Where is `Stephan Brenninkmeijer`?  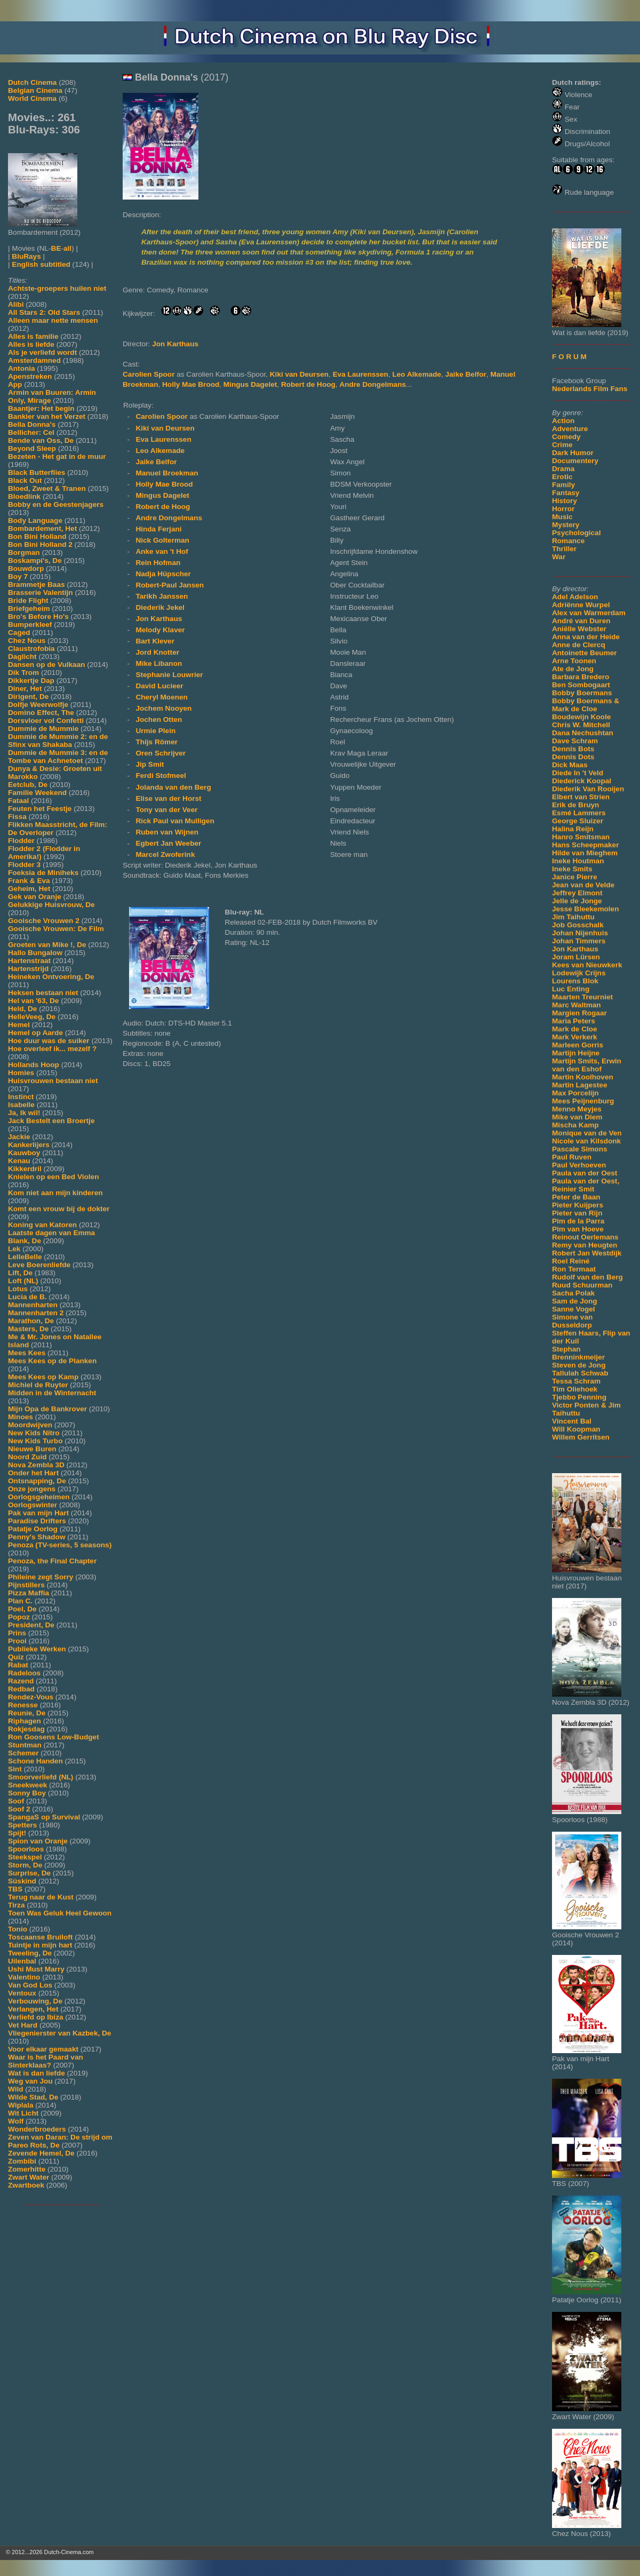 Stephan Brenninkmeijer is located at coordinates (578, 1353).